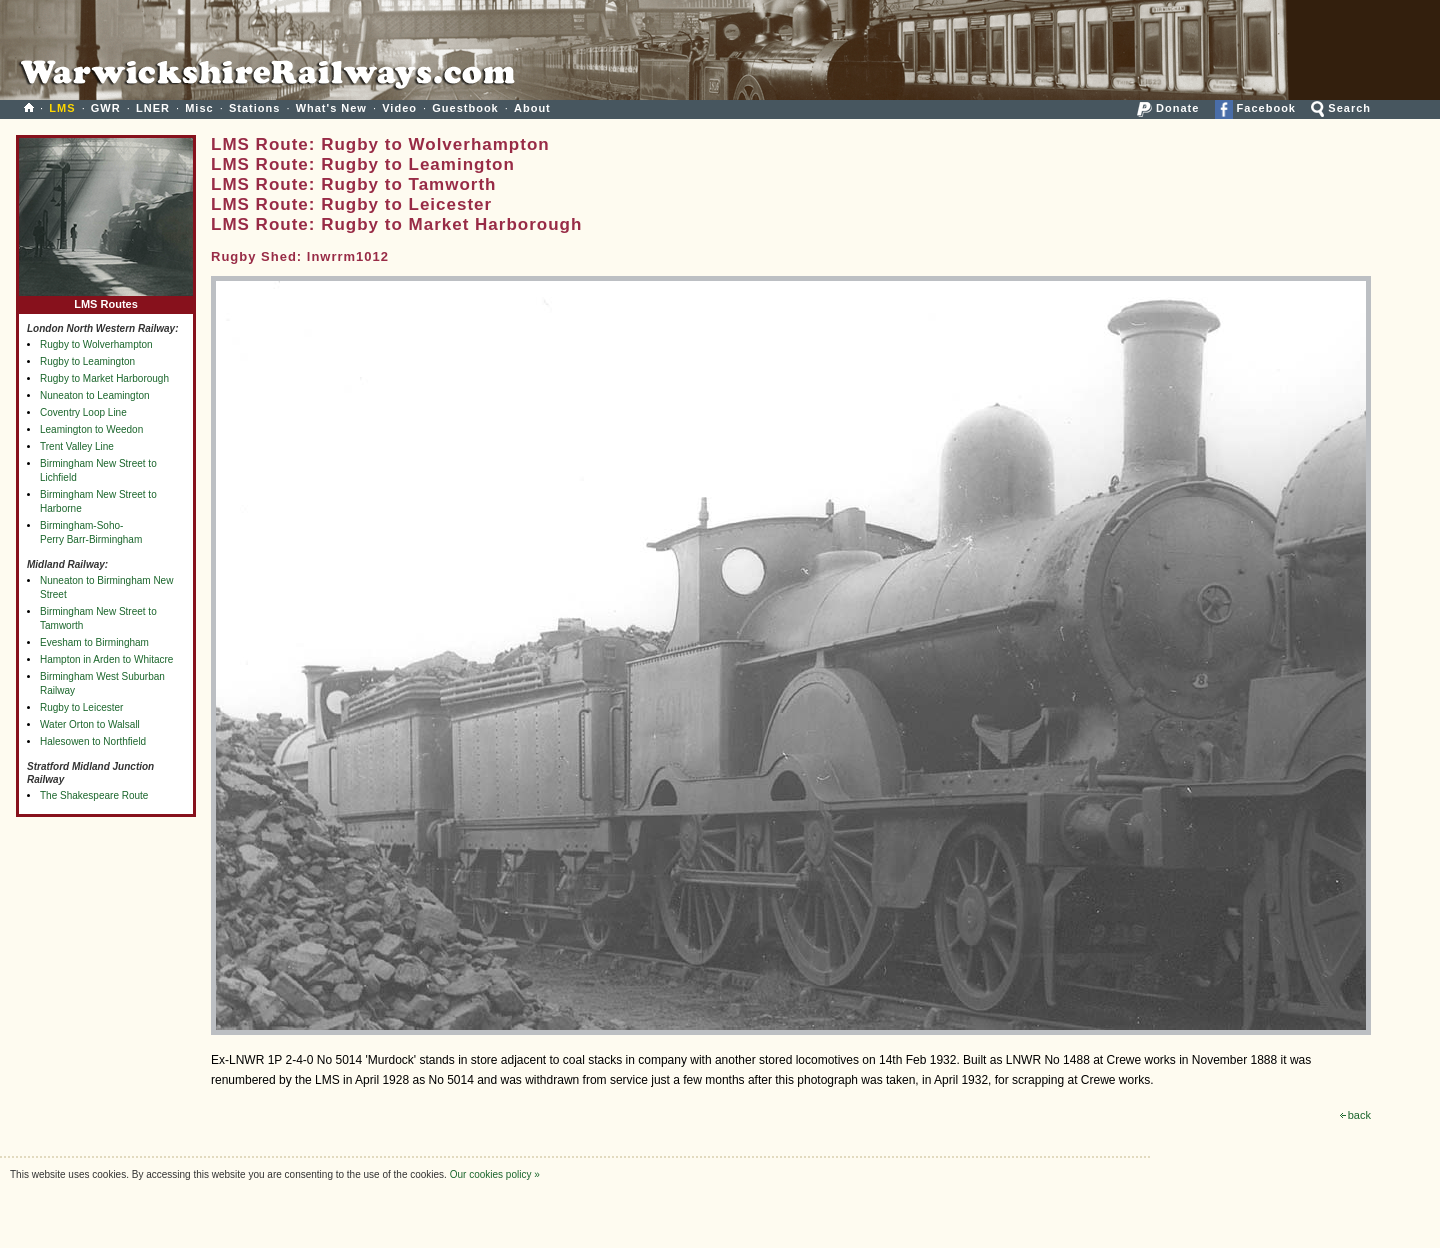 The height and width of the screenshot is (1248, 1440). I want to click on Rugby to Market Harborough, so click(104, 378).